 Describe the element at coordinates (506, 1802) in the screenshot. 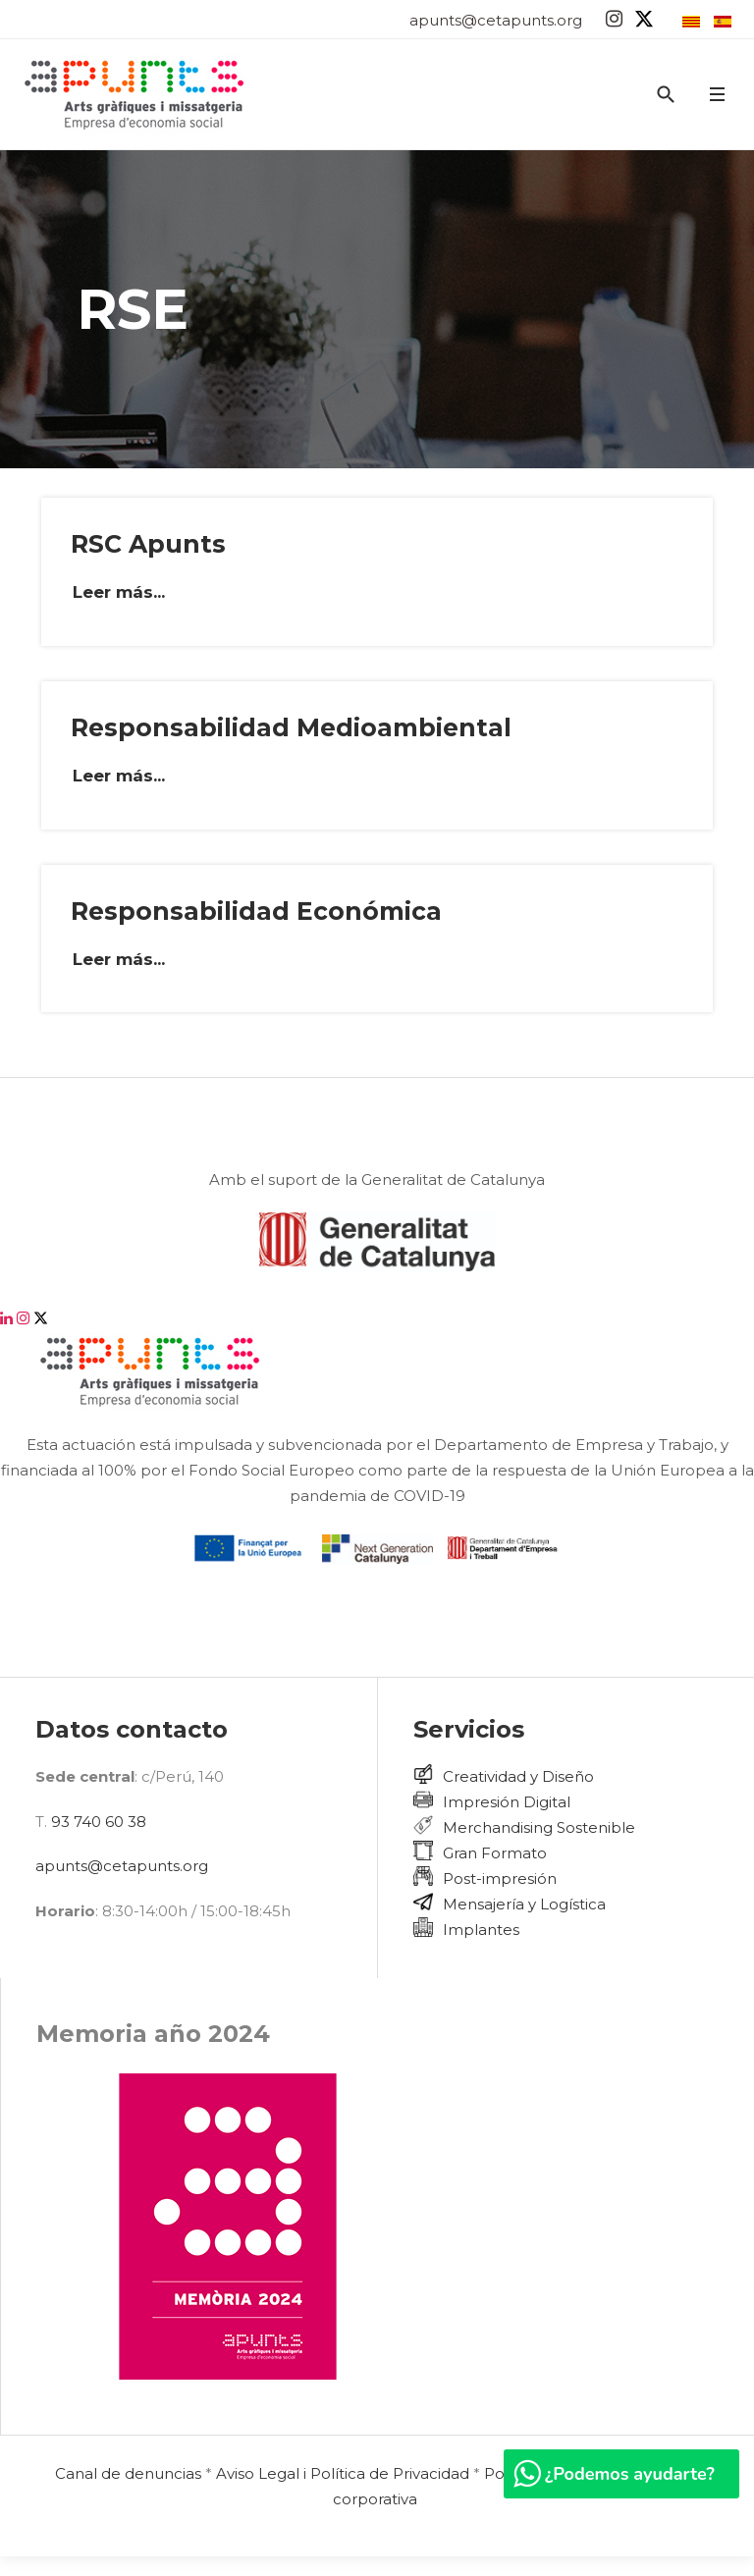

I see `Impresión Digital` at that location.